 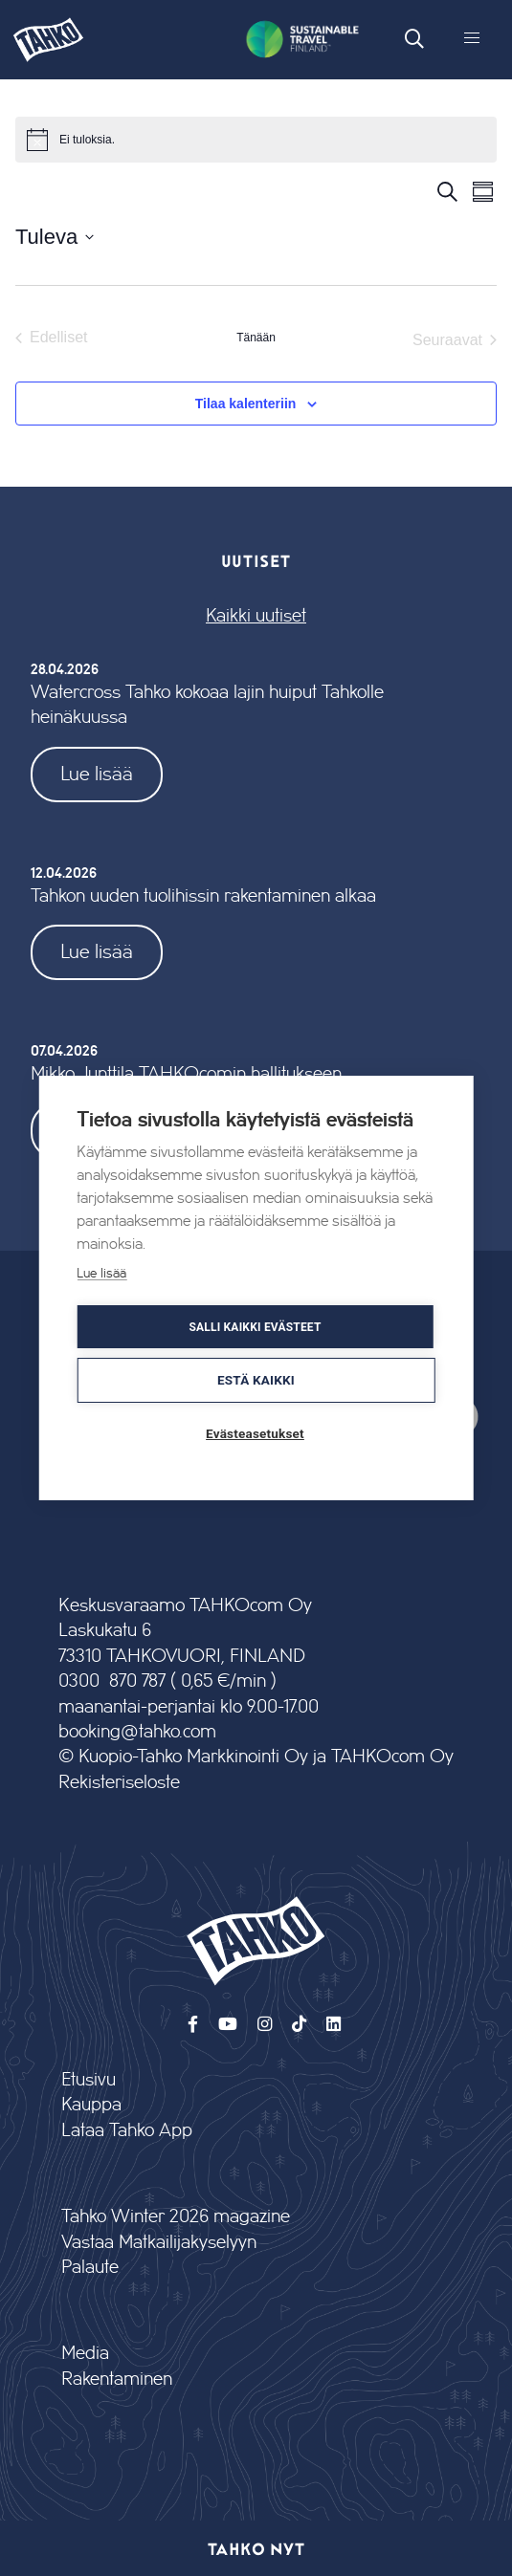 I want to click on Media, so click(x=85, y=2354).